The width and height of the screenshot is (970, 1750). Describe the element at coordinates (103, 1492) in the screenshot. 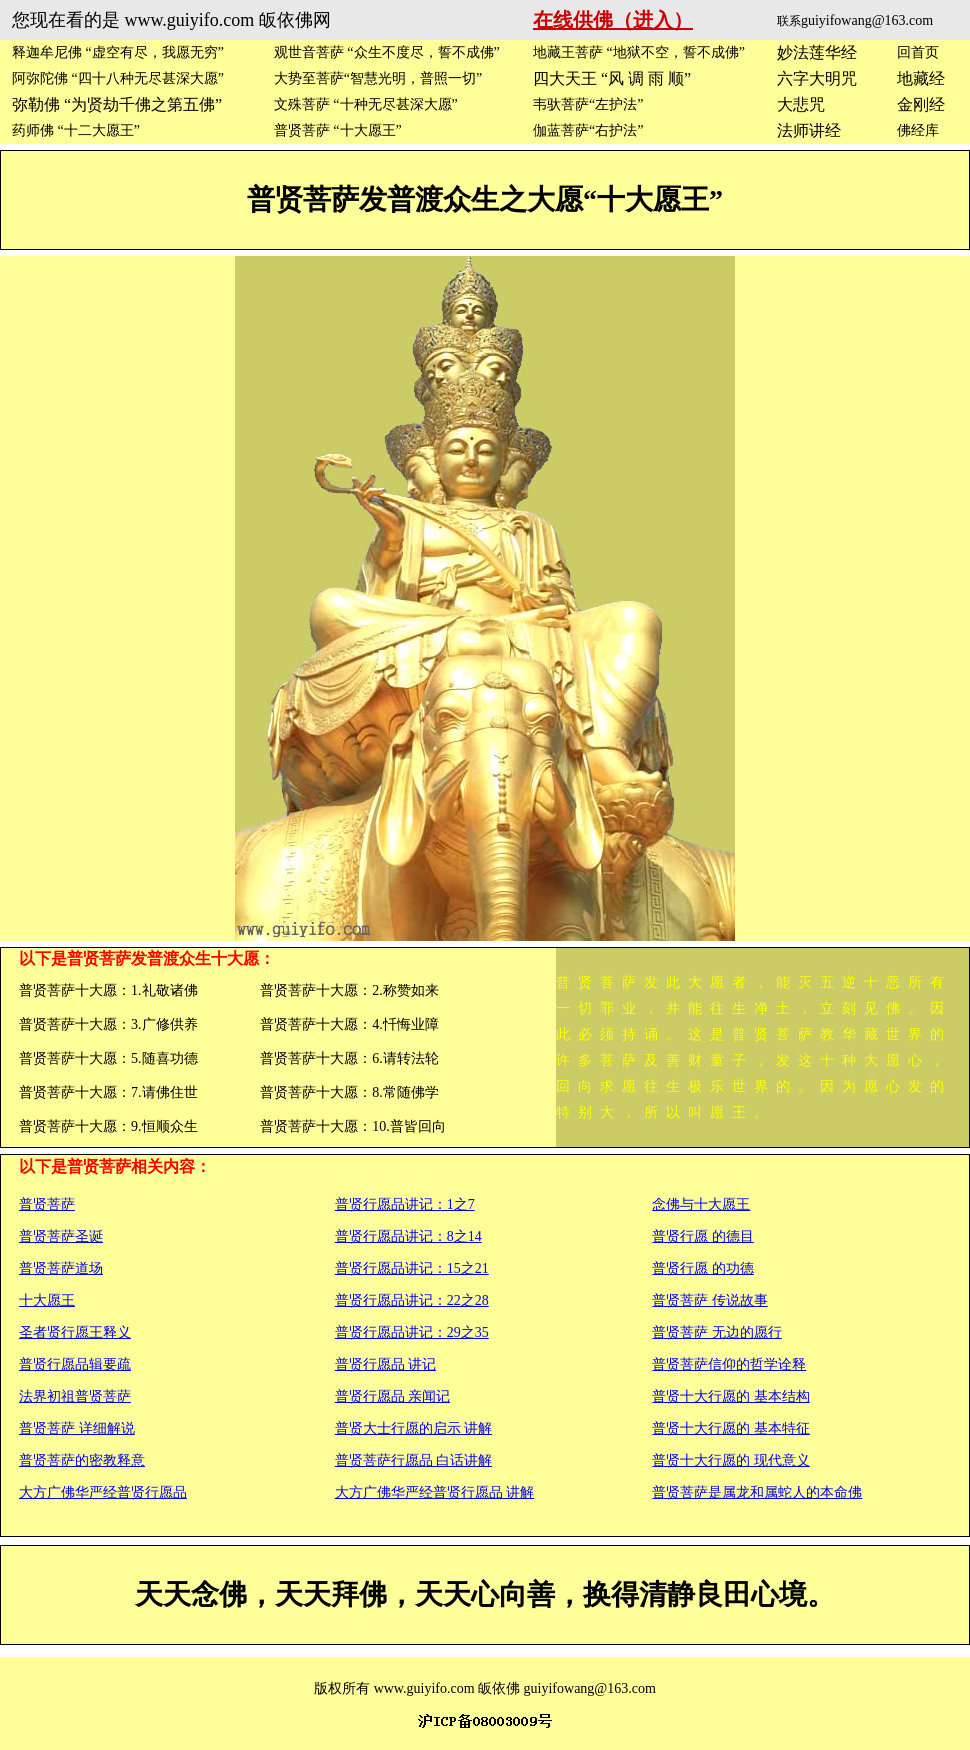

I see `大方广佛华严经普贤行愿品` at that location.